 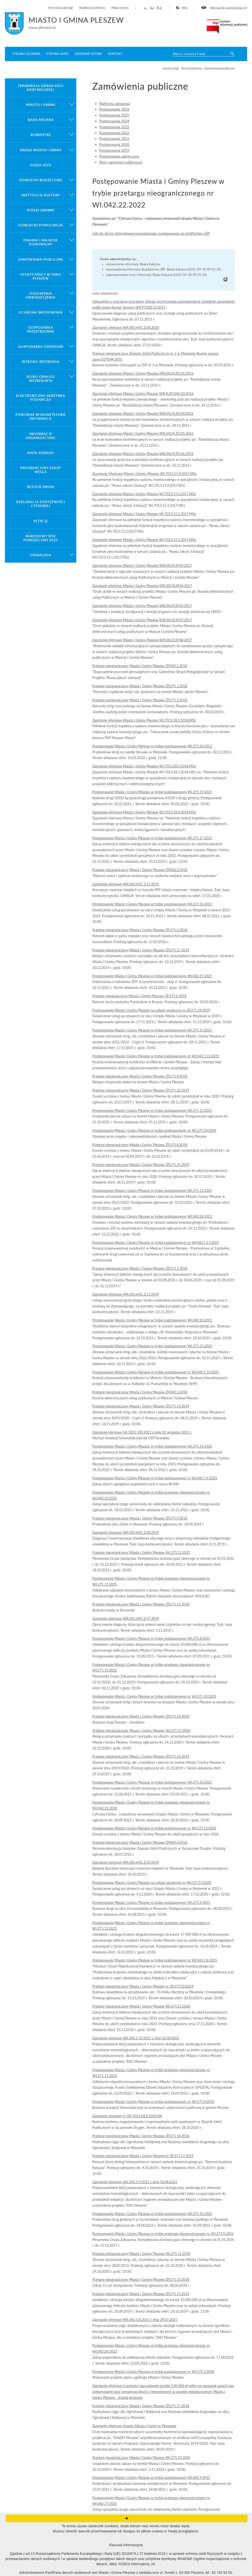 I want to click on Postępowania 2026, so click(x=114, y=109).